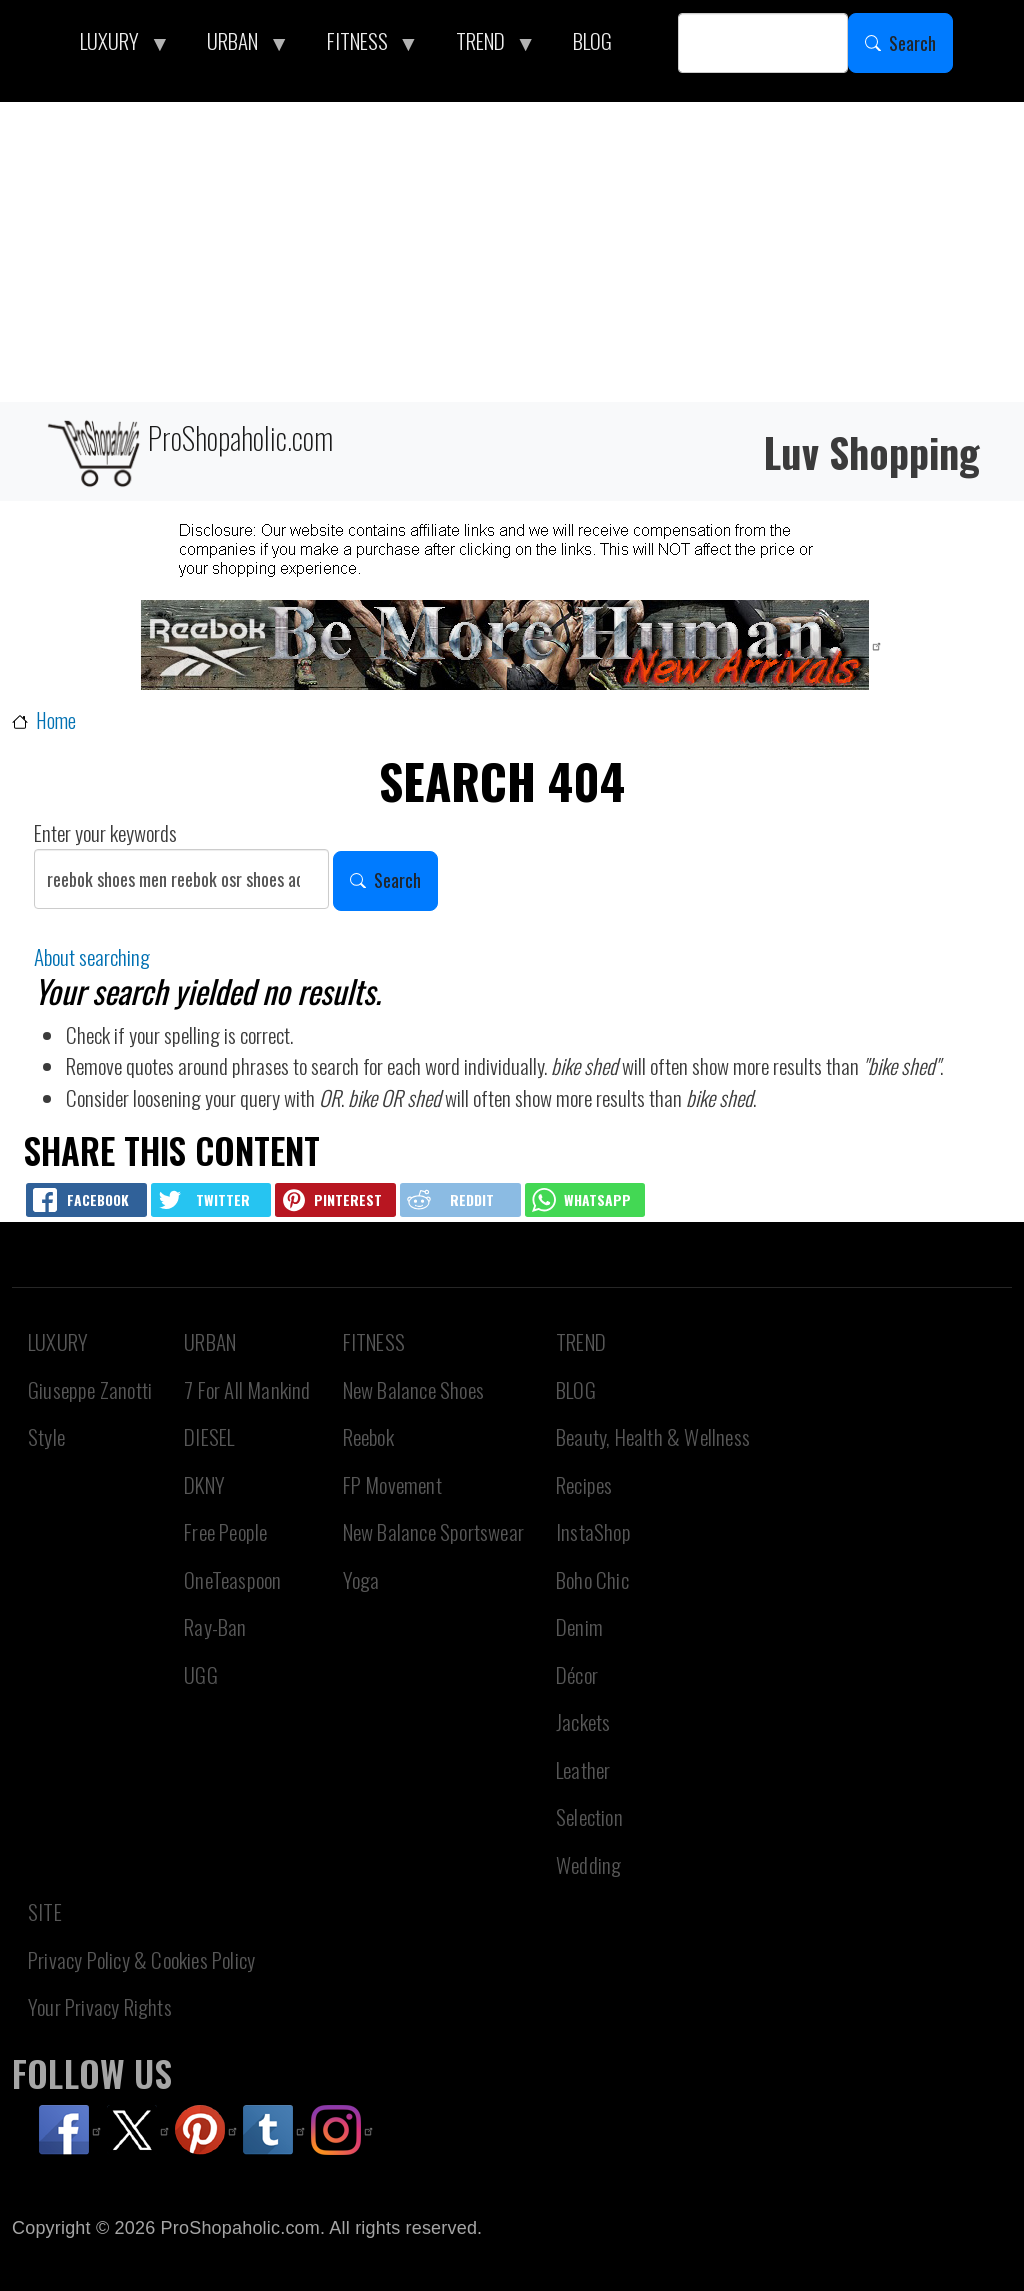 This screenshot has width=1024, height=2291. What do you see at coordinates (188, 451) in the screenshot?
I see `ProShopaholic.com` at bounding box center [188, 451].